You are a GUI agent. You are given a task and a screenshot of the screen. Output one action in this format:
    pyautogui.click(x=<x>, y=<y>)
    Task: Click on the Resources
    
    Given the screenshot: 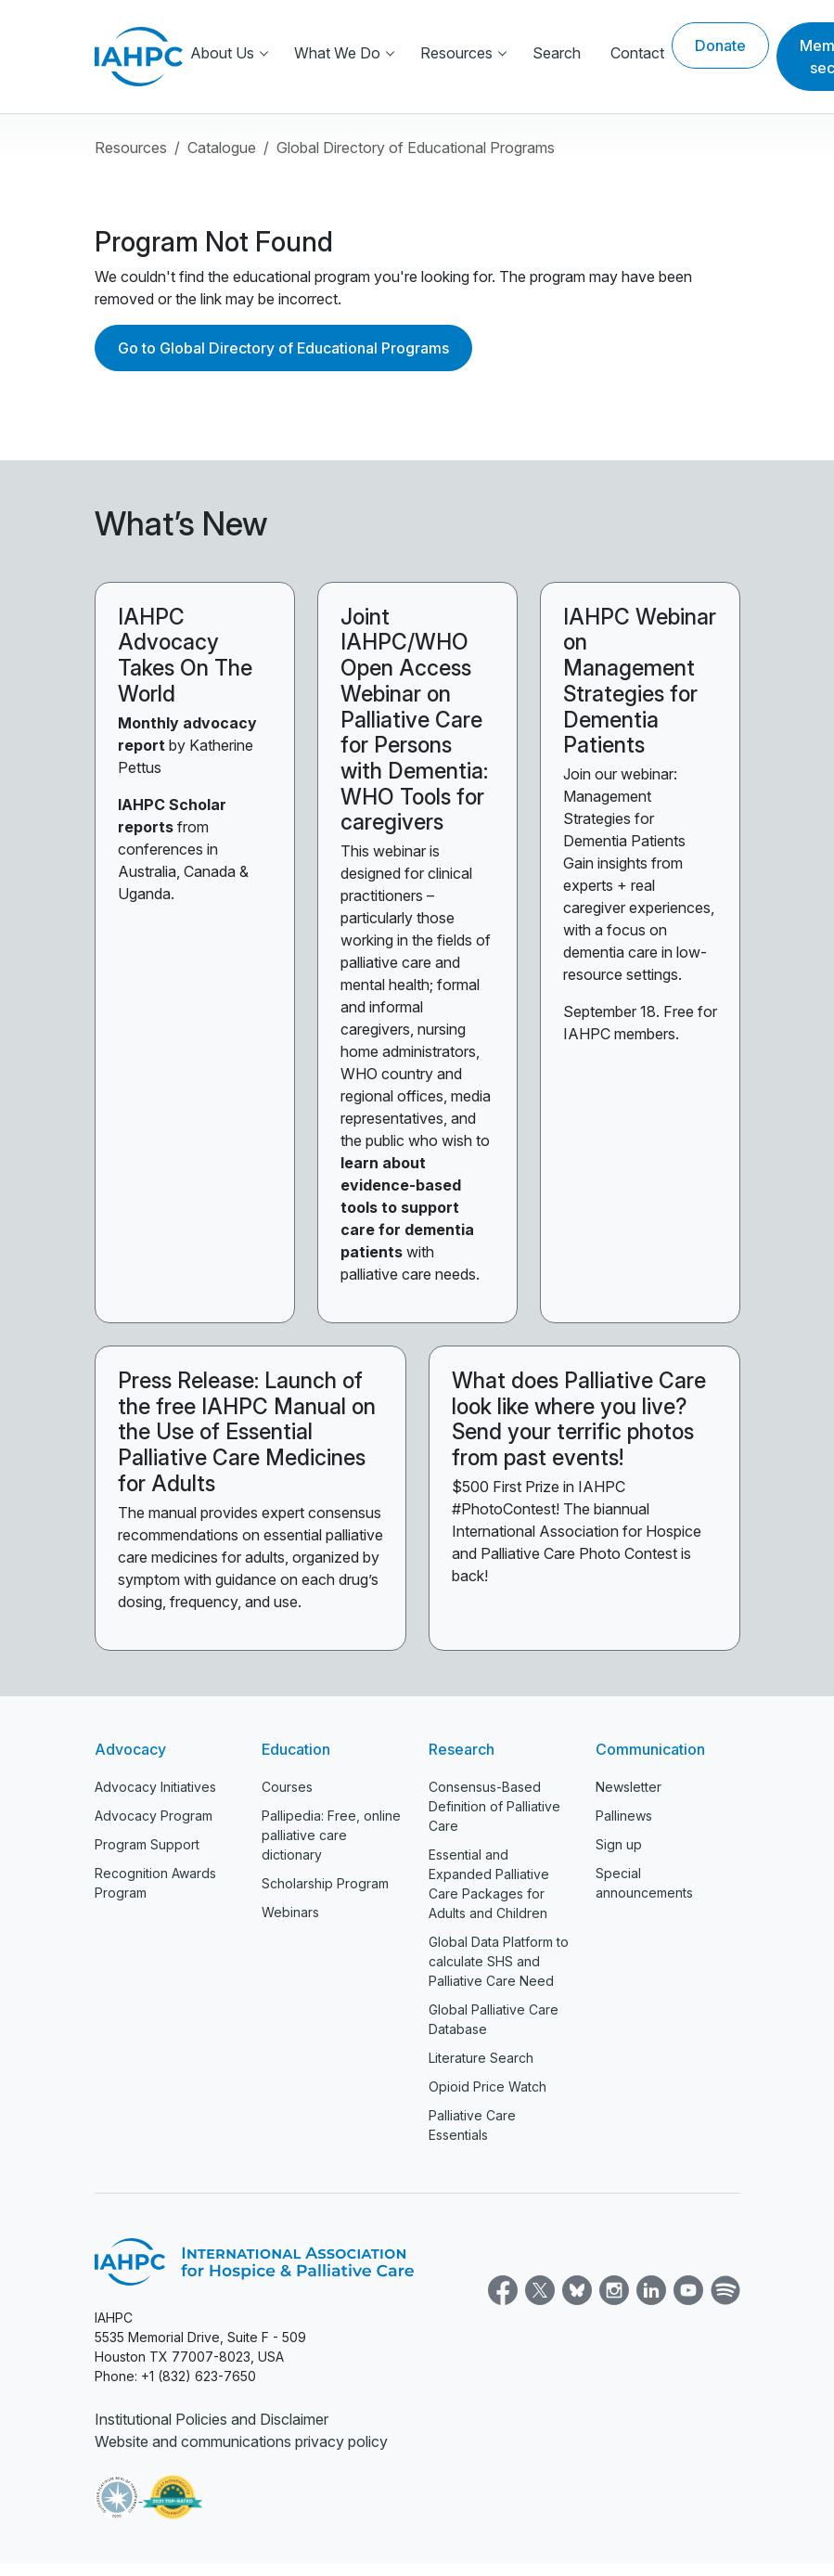 What is the action you would take?
    pyautogui.click(x=456, y=53)
    